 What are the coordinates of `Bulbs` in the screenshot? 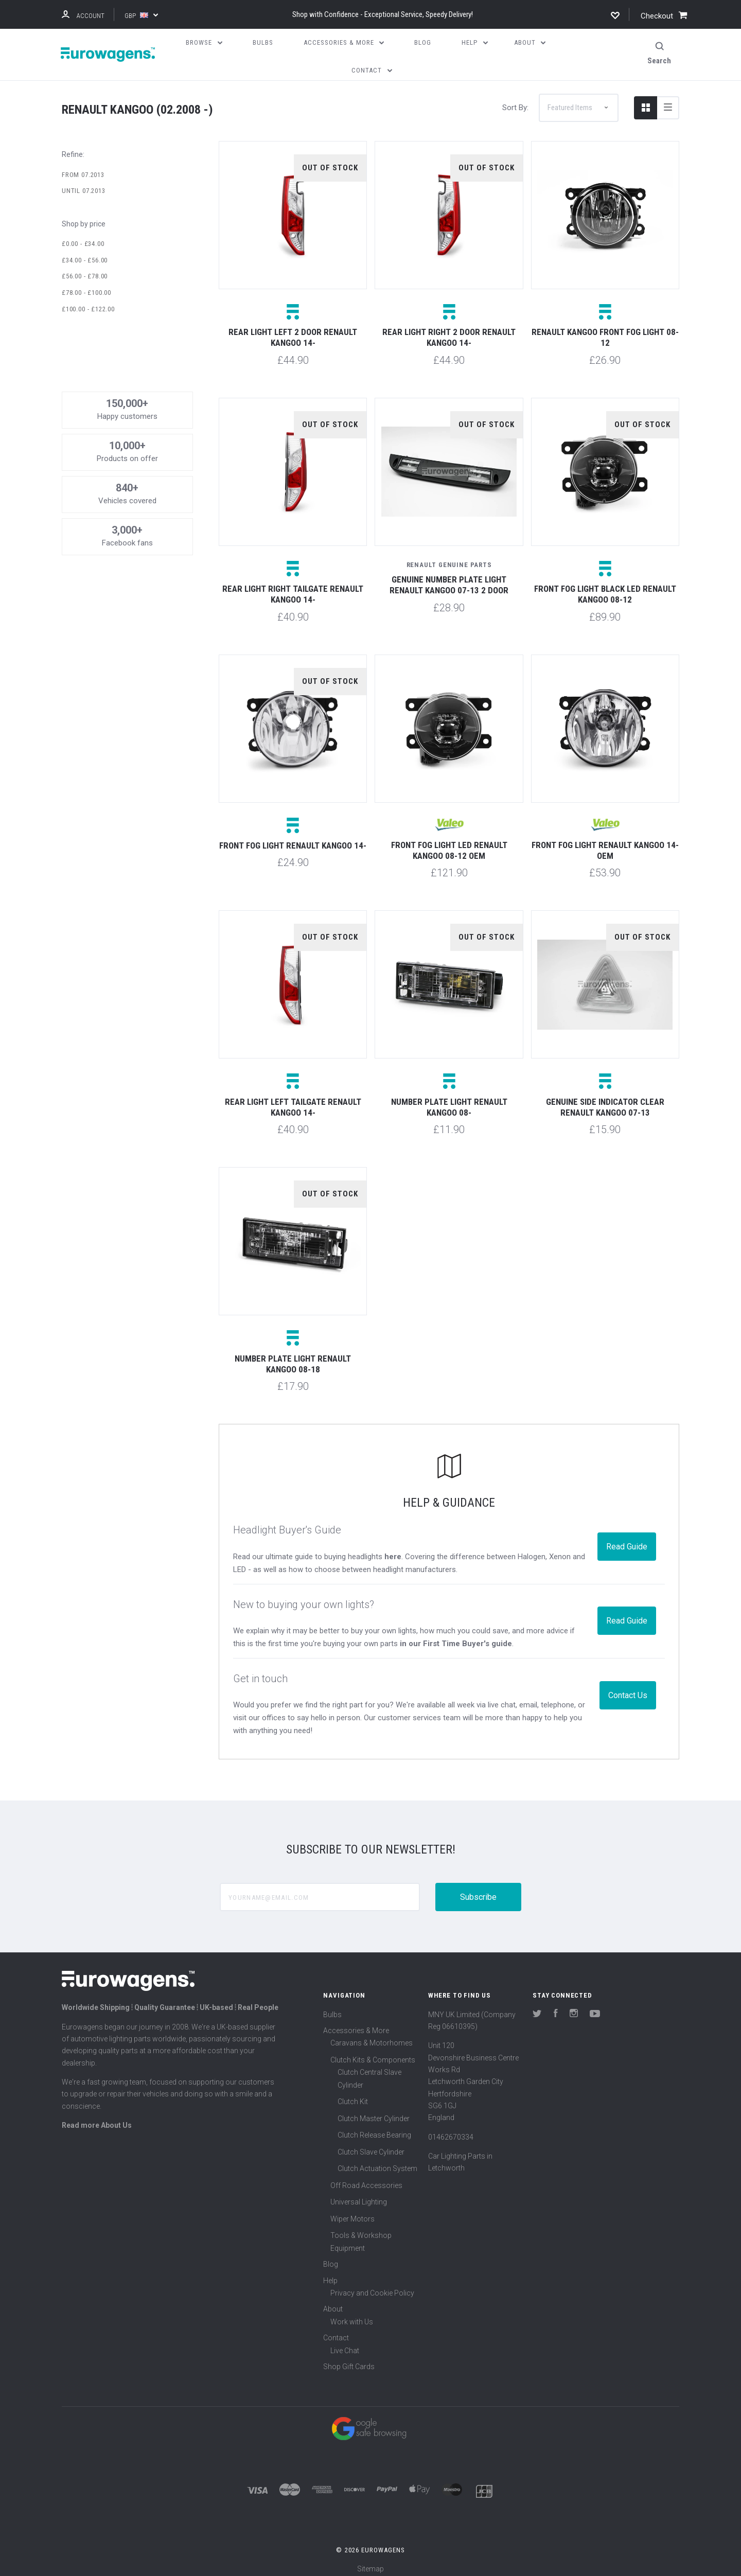 It's located at (332, 2008).